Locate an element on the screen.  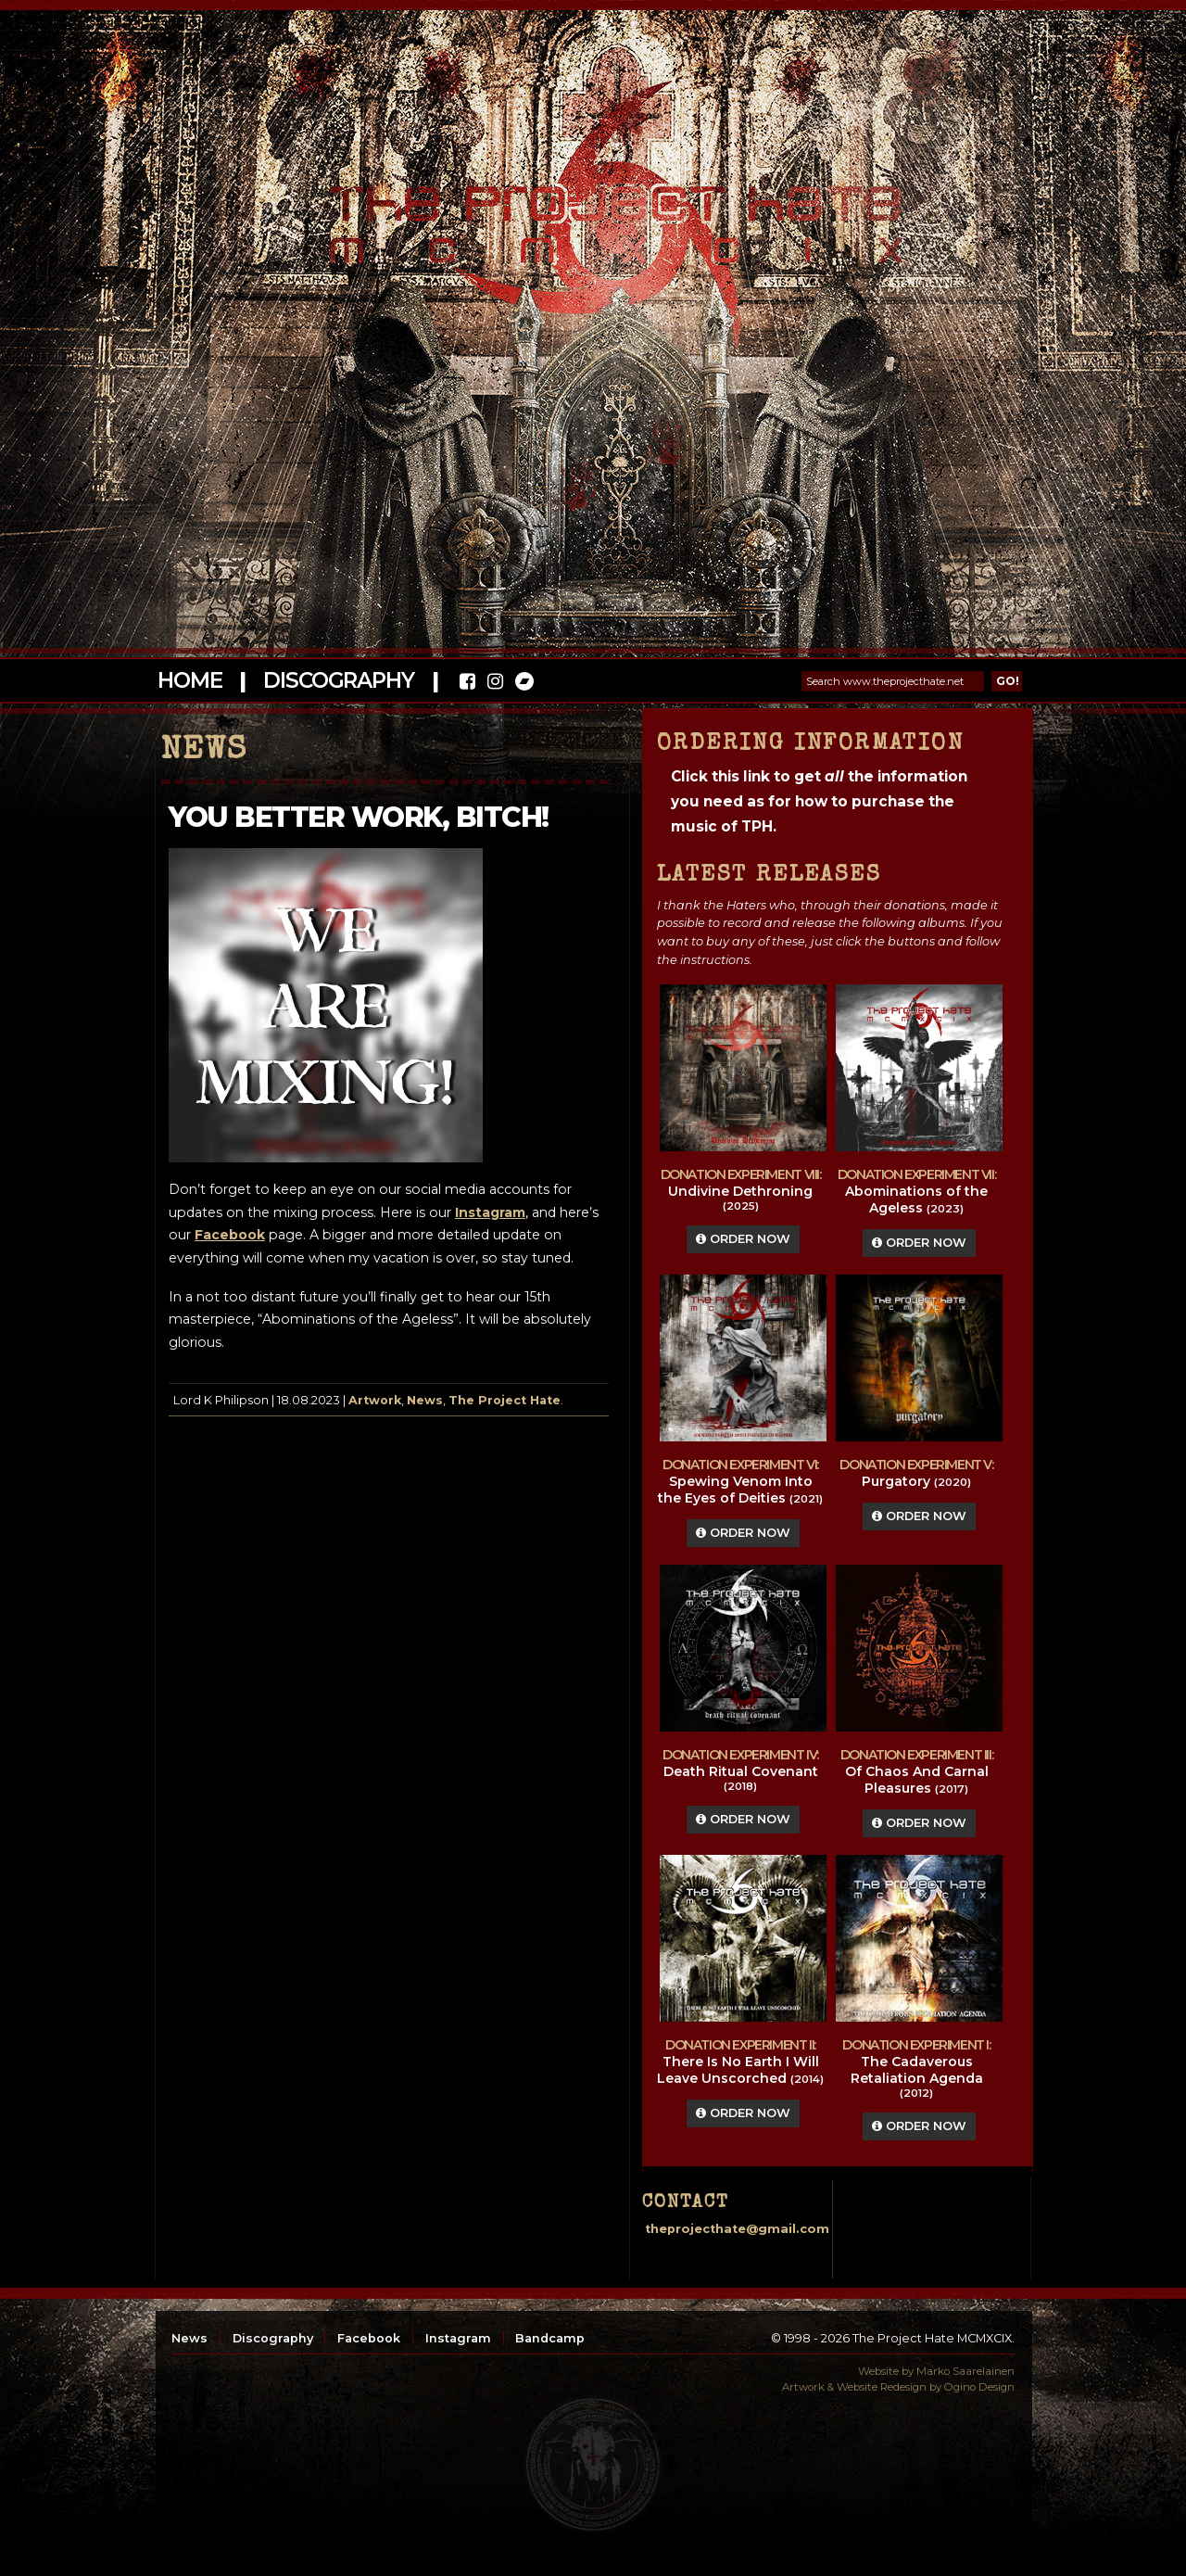
Instagram is located at coordinates (458, 2338).